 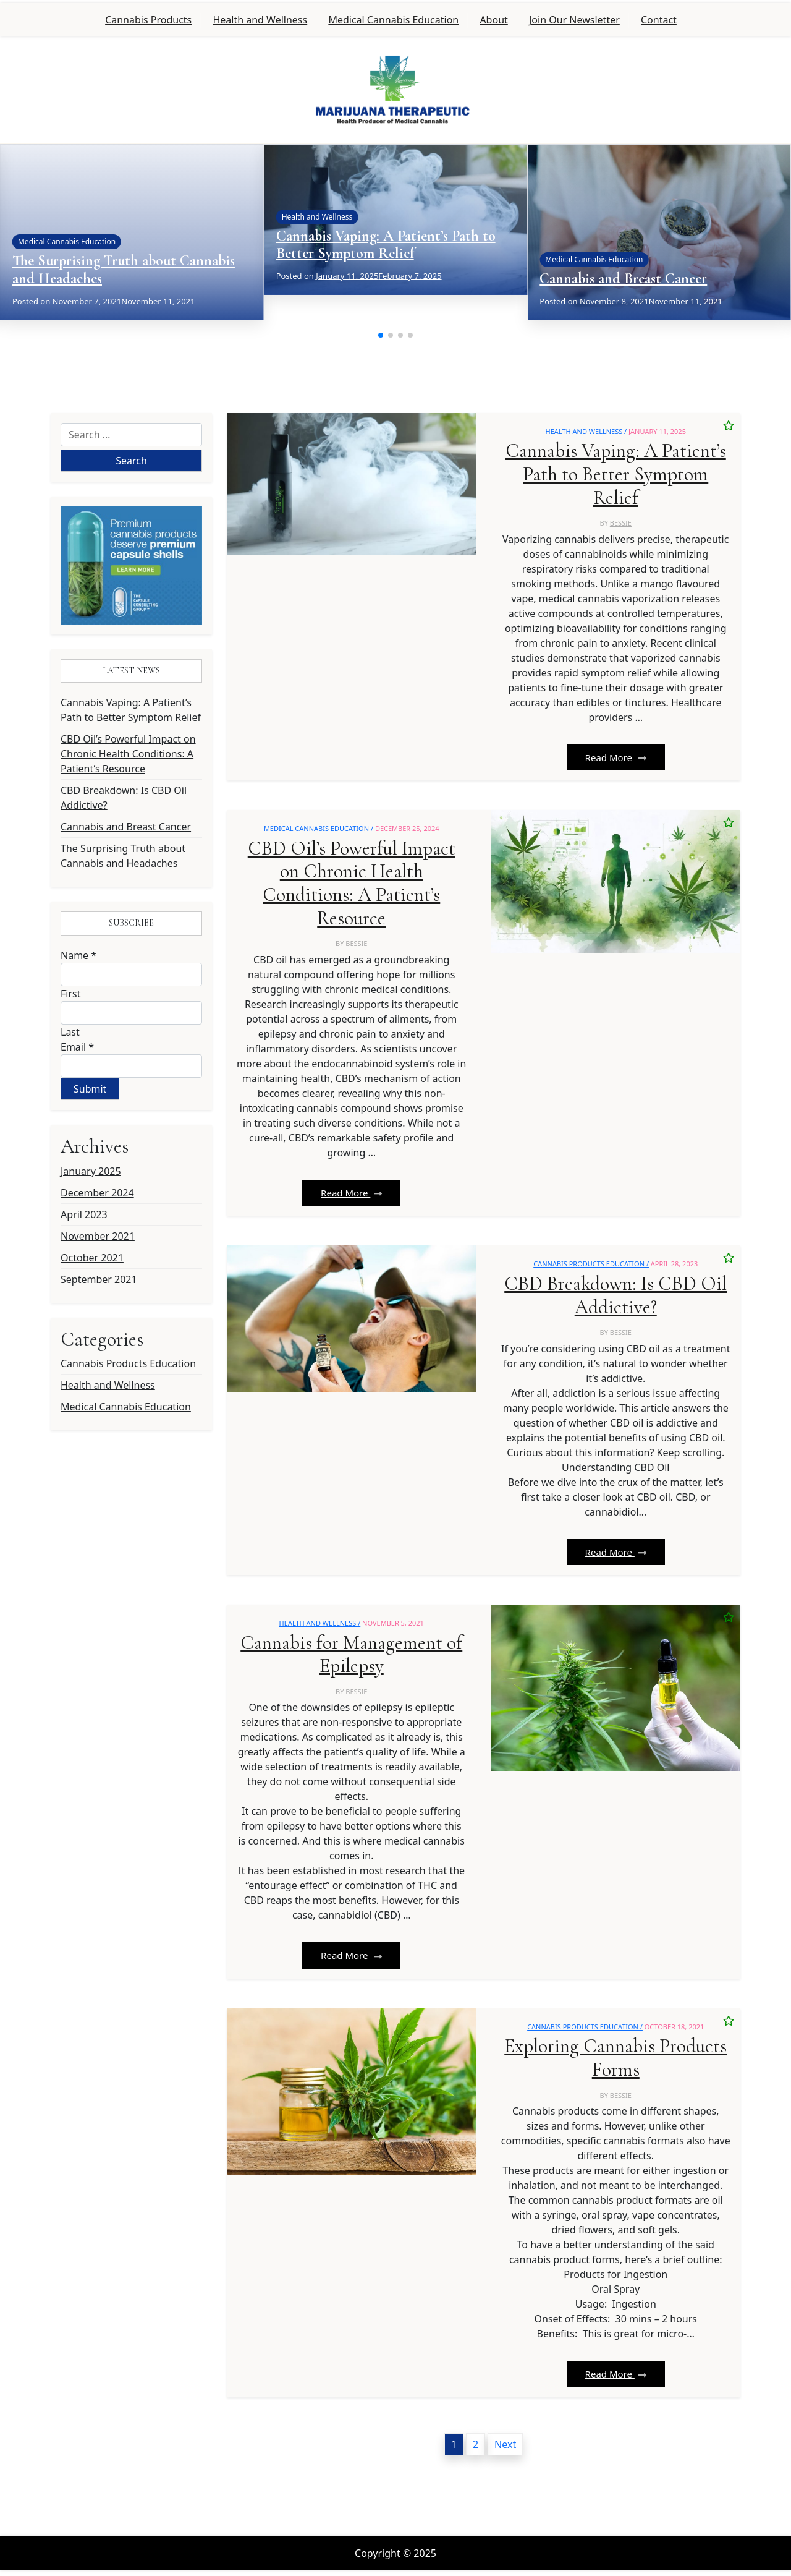 I want to click on Medical Cannabis Education /, so click(x=318, y=829).